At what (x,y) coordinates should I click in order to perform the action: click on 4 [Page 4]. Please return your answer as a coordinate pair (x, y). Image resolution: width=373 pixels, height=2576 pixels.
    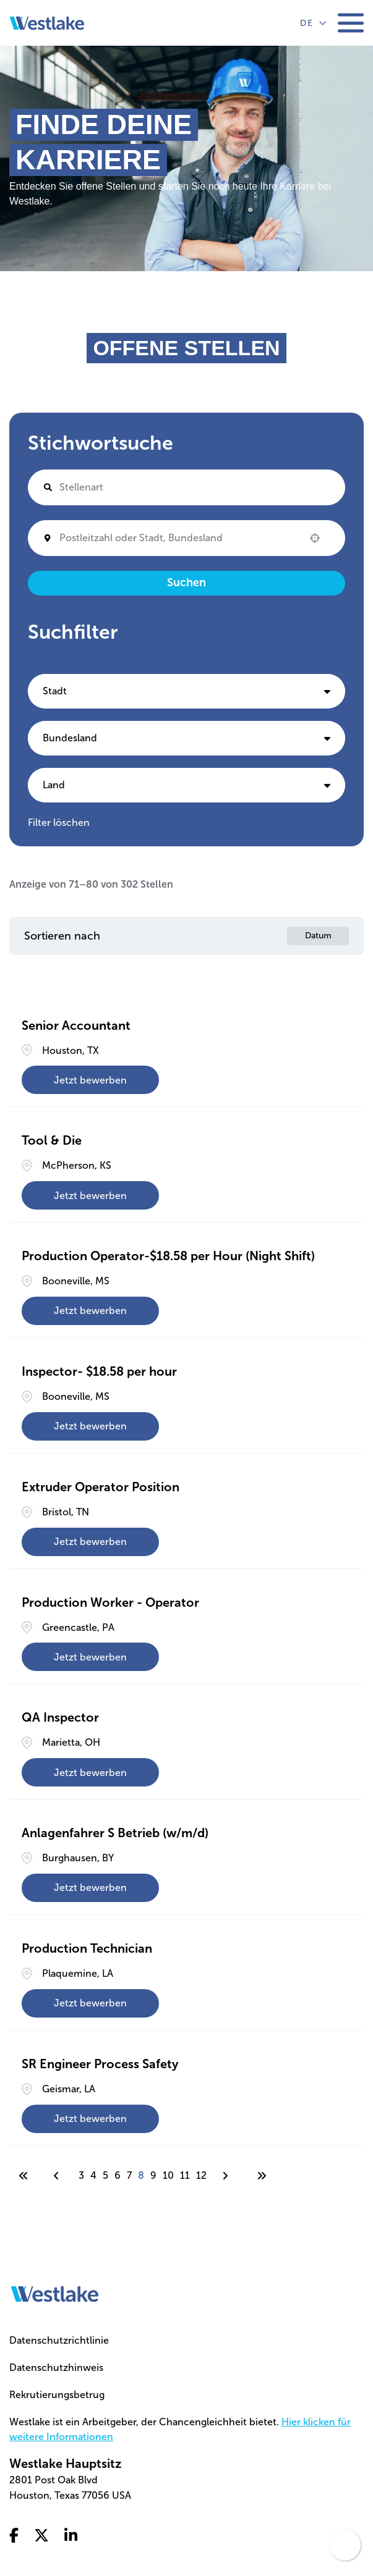
    Looking at the image, I should click on (93, 2175).